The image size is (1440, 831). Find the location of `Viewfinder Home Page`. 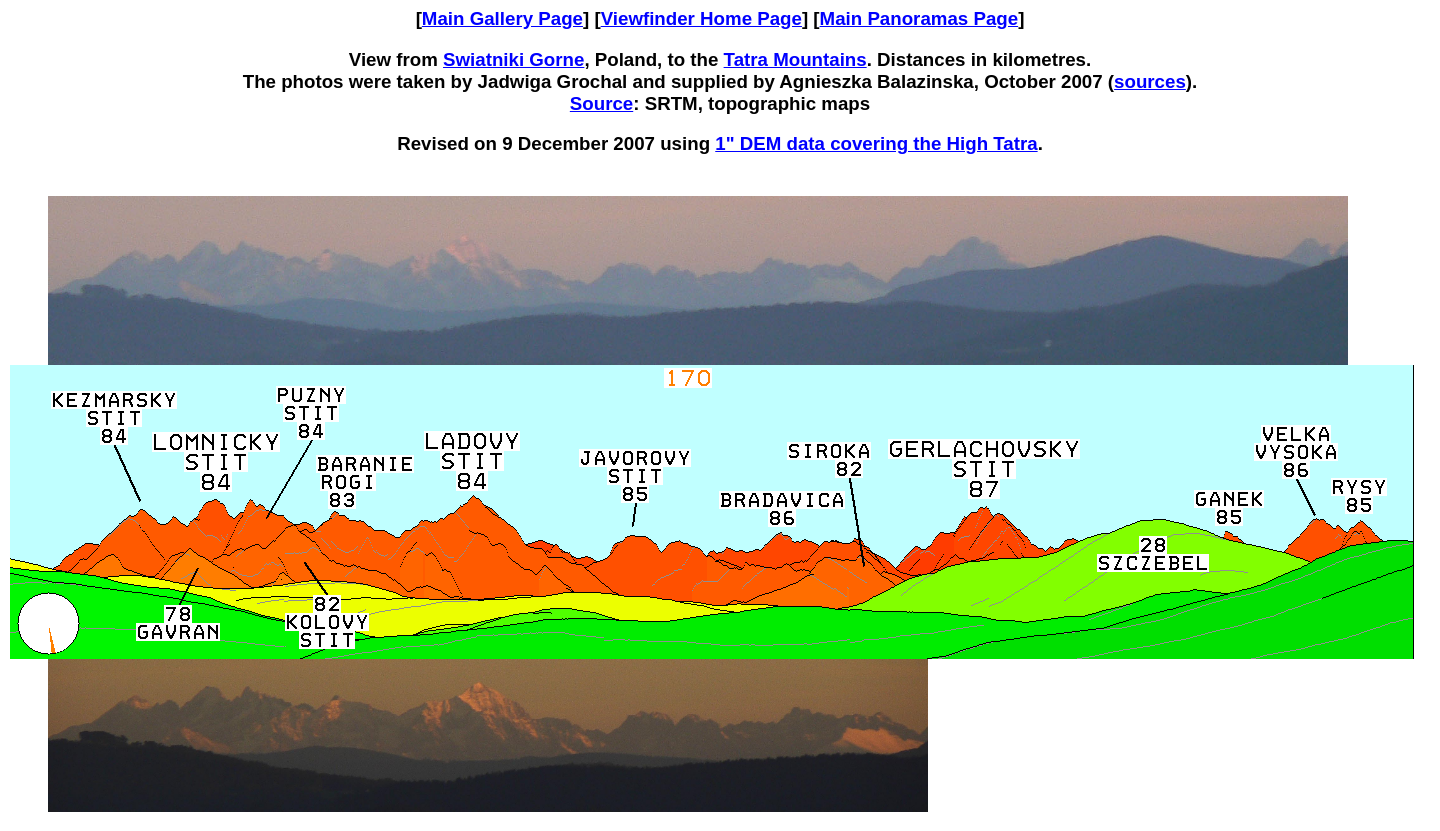

Viewfinder Home Page is located at coordinates (701, 18).